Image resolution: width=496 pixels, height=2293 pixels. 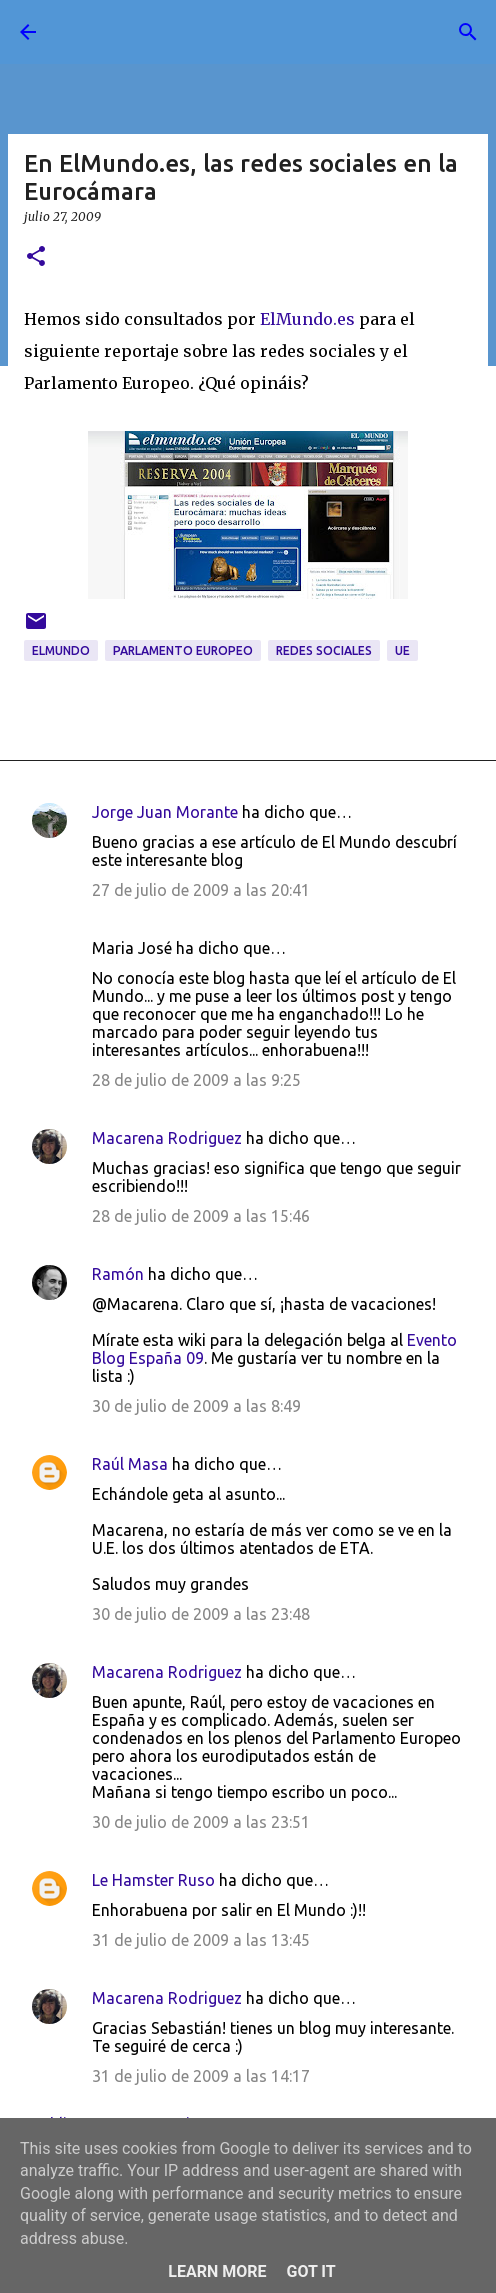 What do you see at coordinates (307, 319) in the screenshot?
I see `ElMundo.es` at bounding box center [307, 319].